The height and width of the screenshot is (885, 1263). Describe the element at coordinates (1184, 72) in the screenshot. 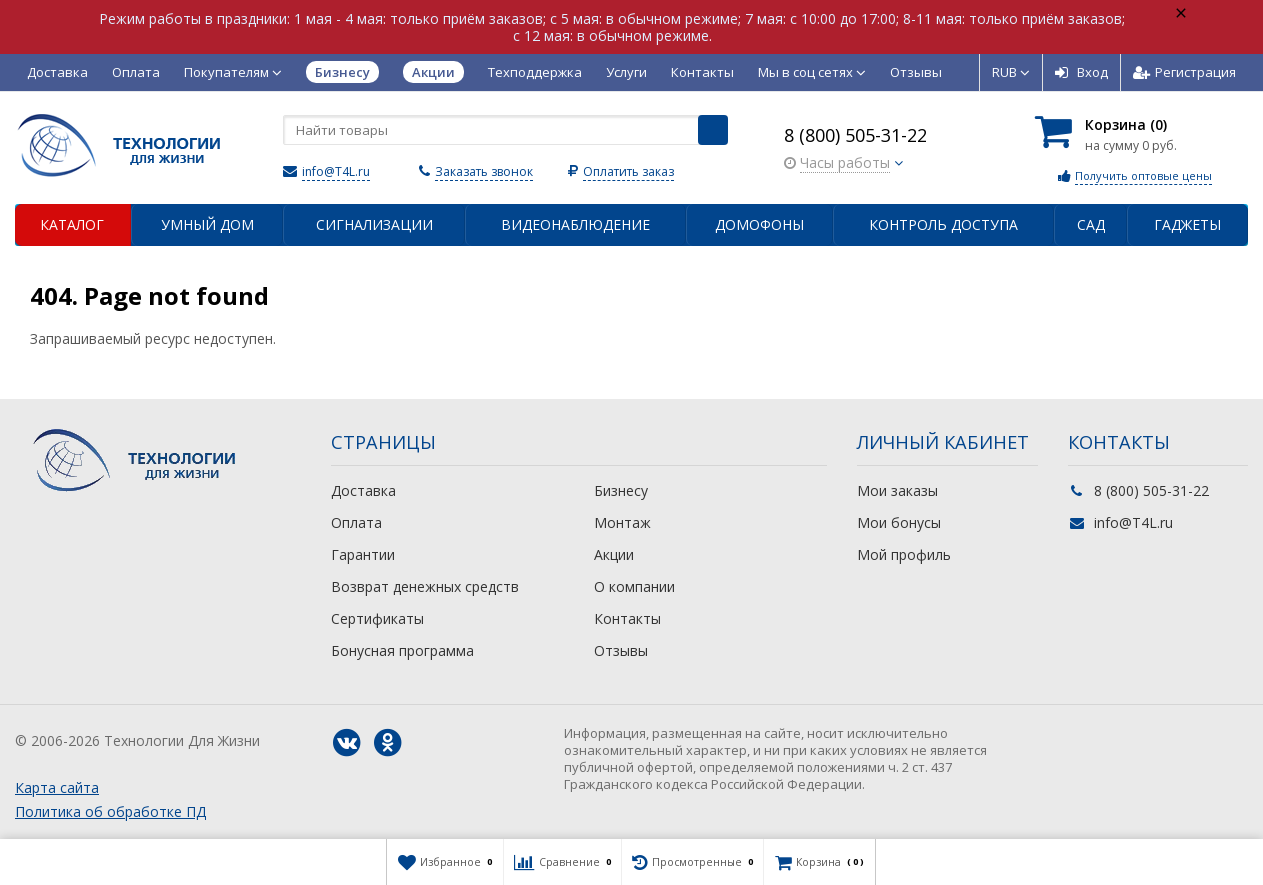

I see `Регистрация` at that location.